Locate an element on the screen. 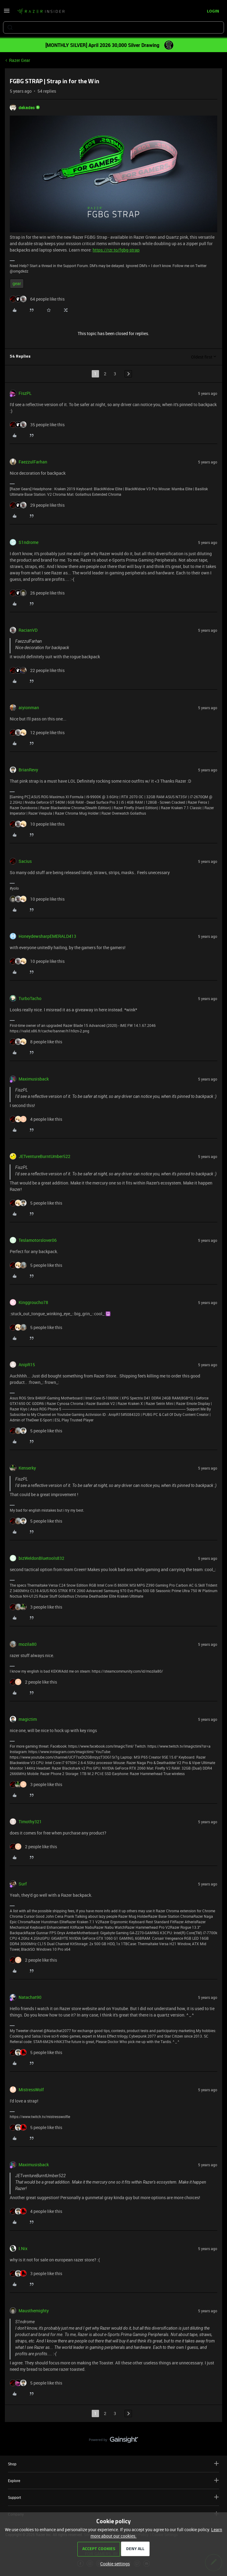 The width and height of the screenshot is (227, 2576). aiyionman is located at coordinates (29, 707).